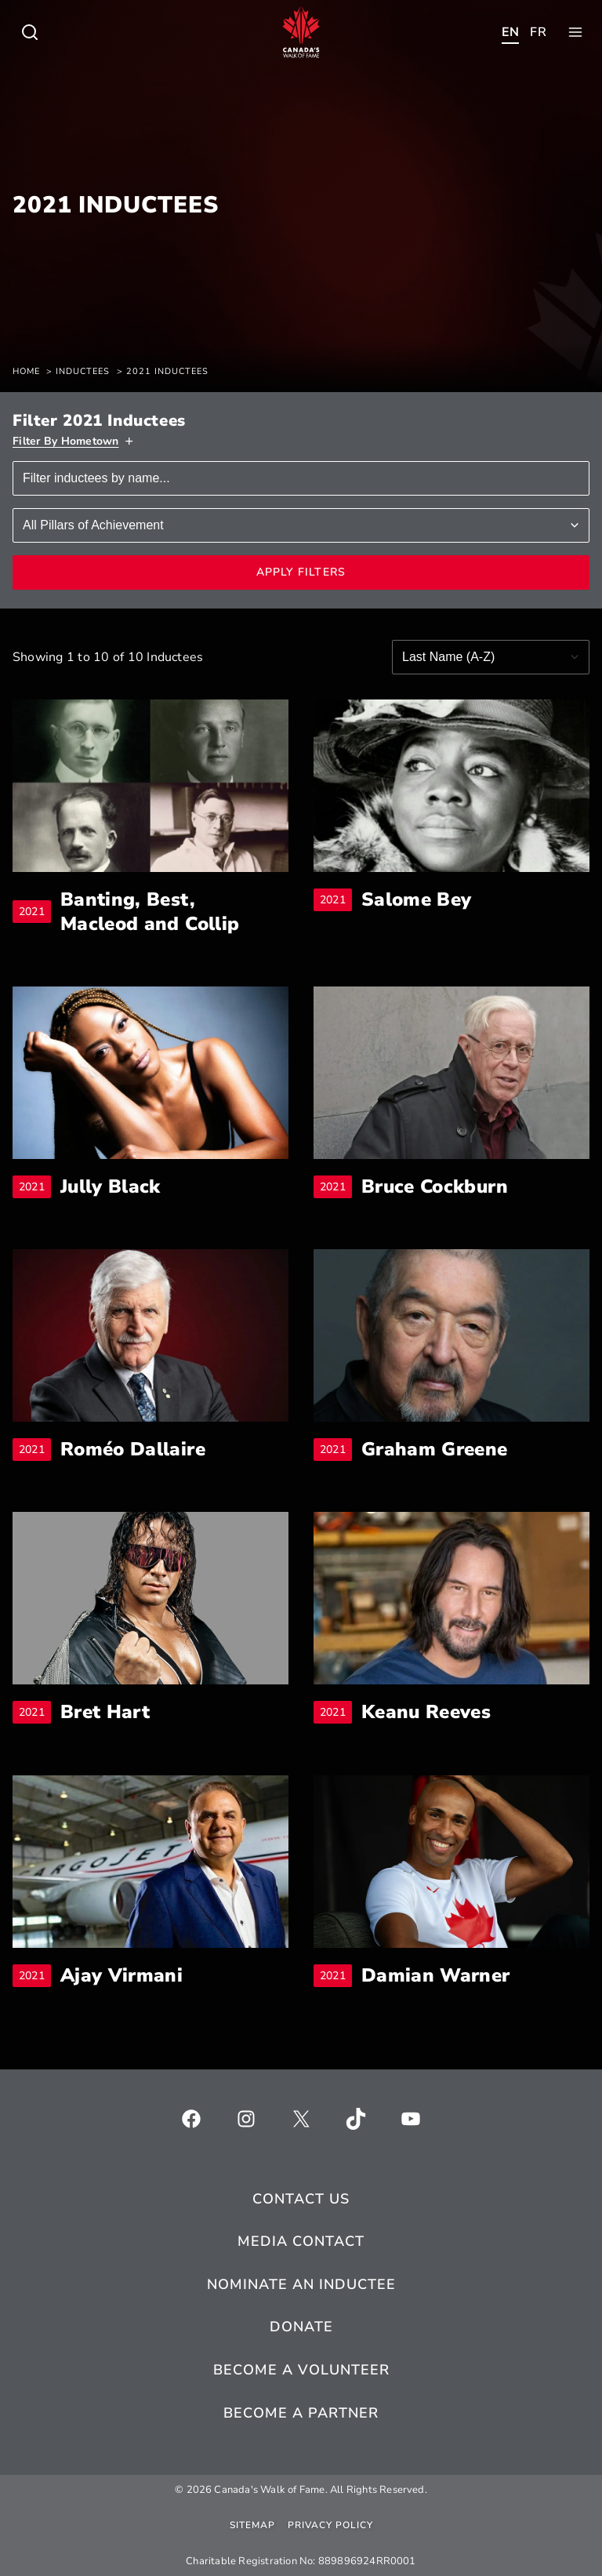 The height and width of the screenshot is (2576, 602). I want to click on Banting, Best, Macleod and Collip, so click(174, 912).